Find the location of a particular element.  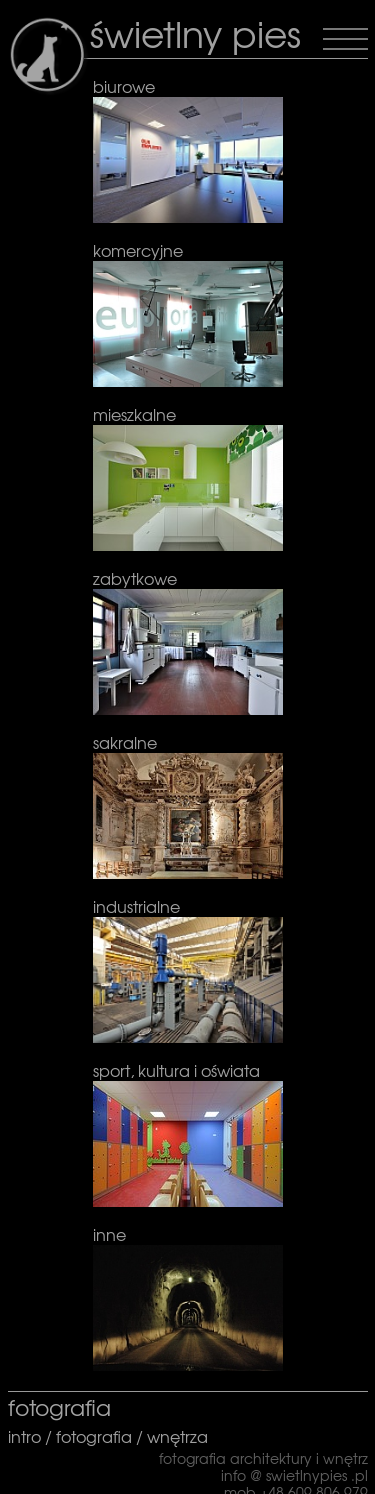

/ wnętrza is located at coordinates (170, 1436).